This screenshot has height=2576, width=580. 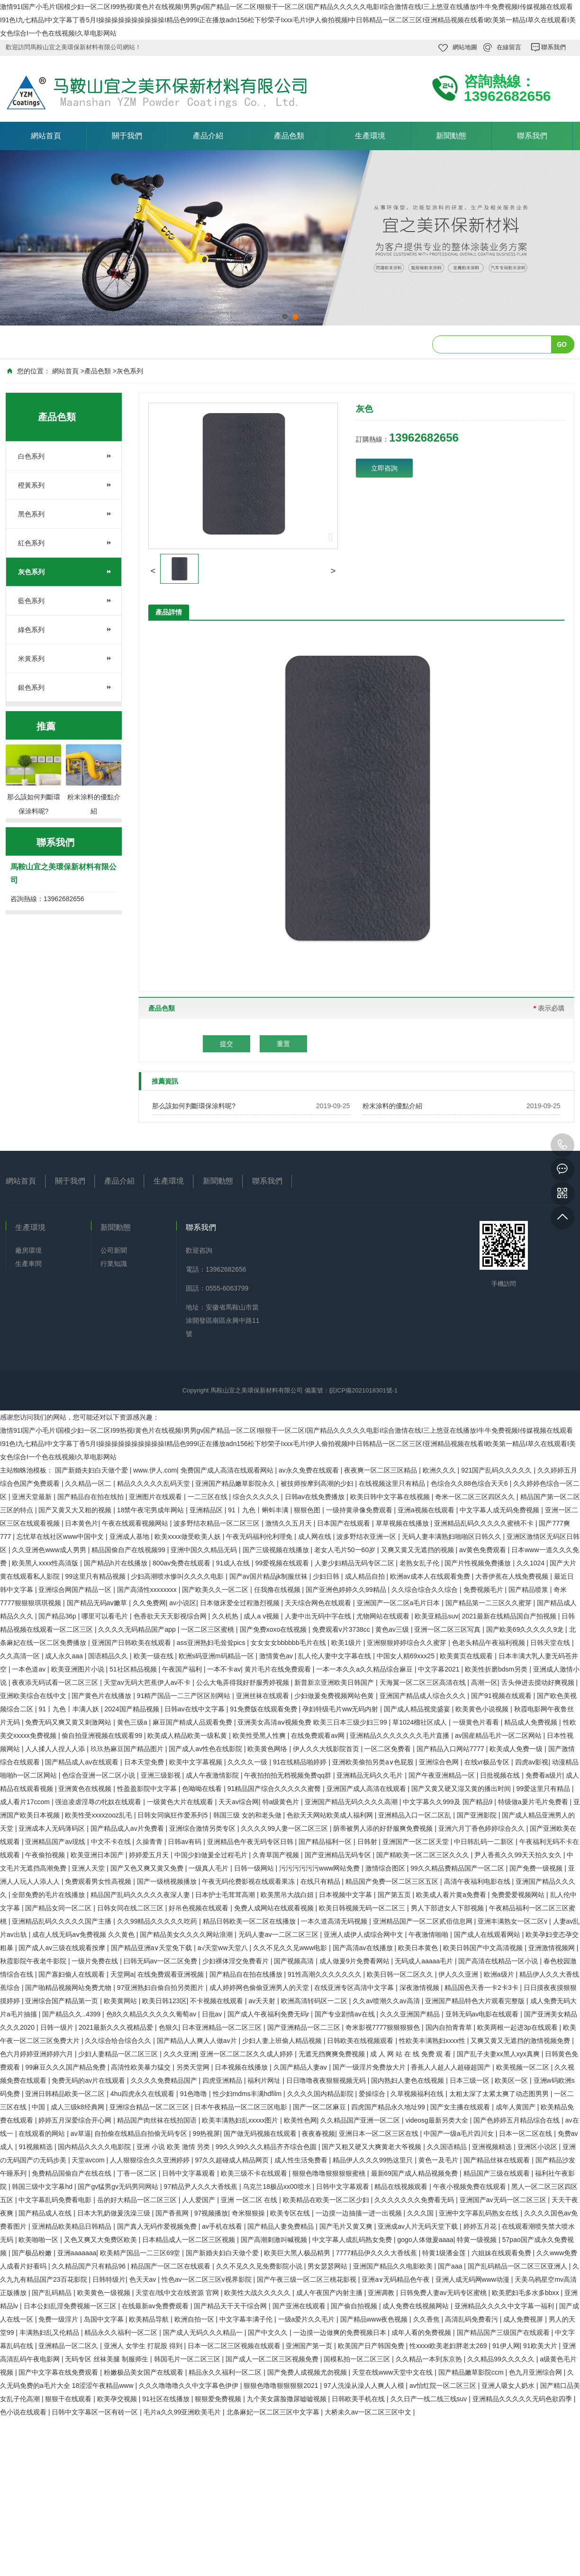 What do you see at coordinates (285, 1828) in the screenshot?
I see `久久久久99人妻一区二区三区` at bounding box center [285, 1828].